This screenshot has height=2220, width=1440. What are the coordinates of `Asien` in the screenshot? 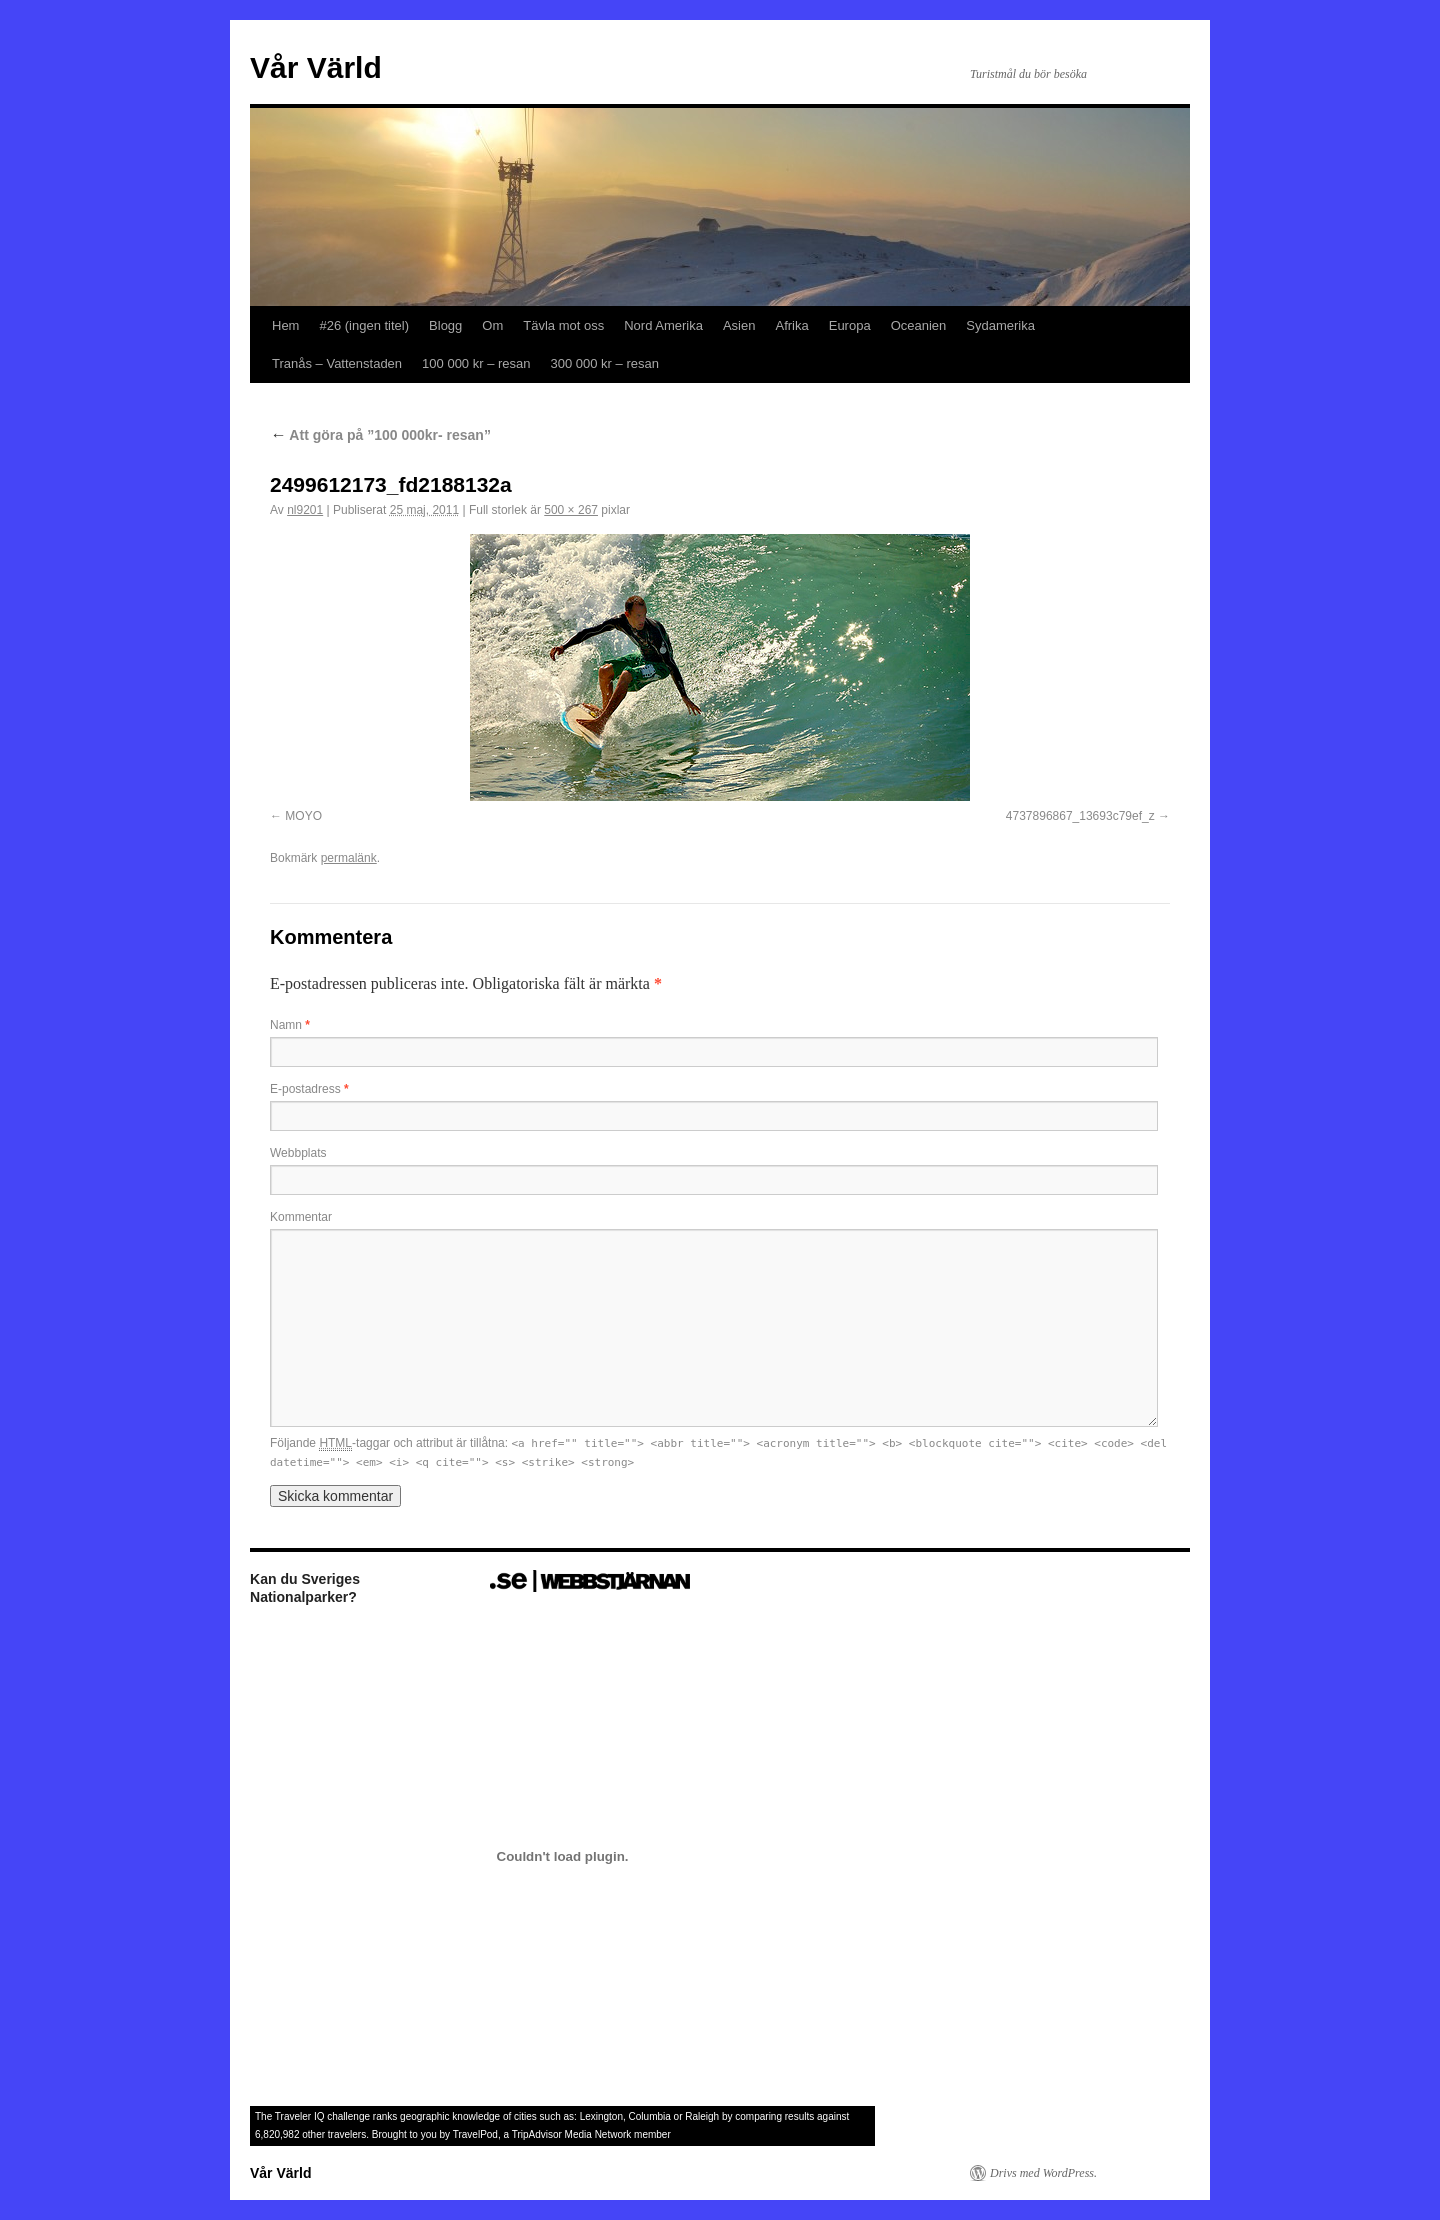 It's located at (739, 325).